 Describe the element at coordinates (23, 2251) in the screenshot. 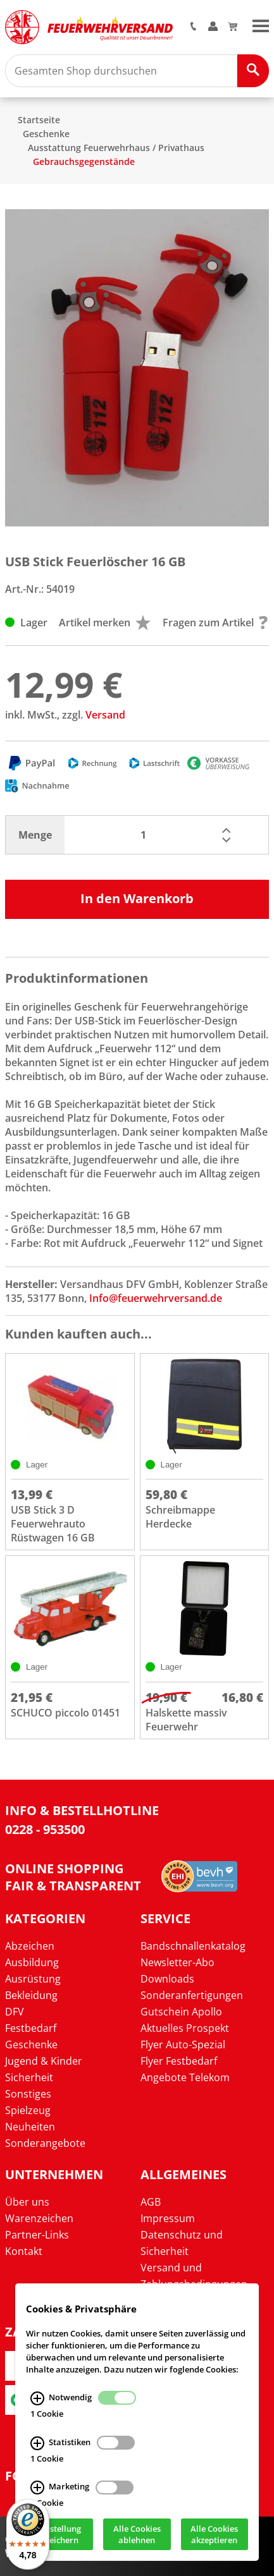

I see `Kontakt` at that location.